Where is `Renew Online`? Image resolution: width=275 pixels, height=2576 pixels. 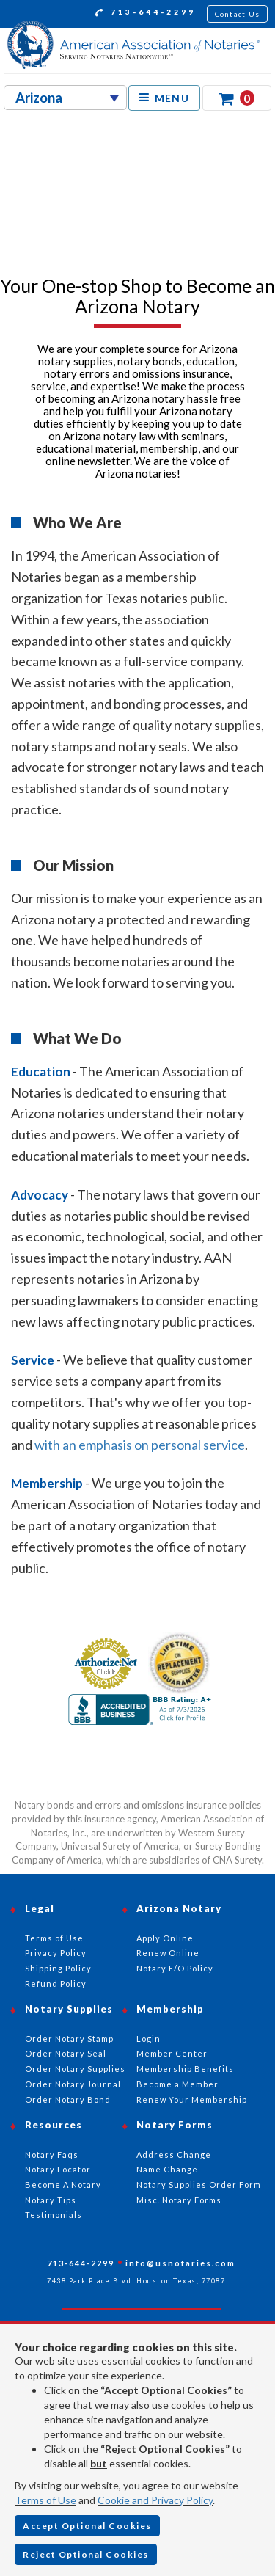
Renew Online is located at coordinates (167, 1952).